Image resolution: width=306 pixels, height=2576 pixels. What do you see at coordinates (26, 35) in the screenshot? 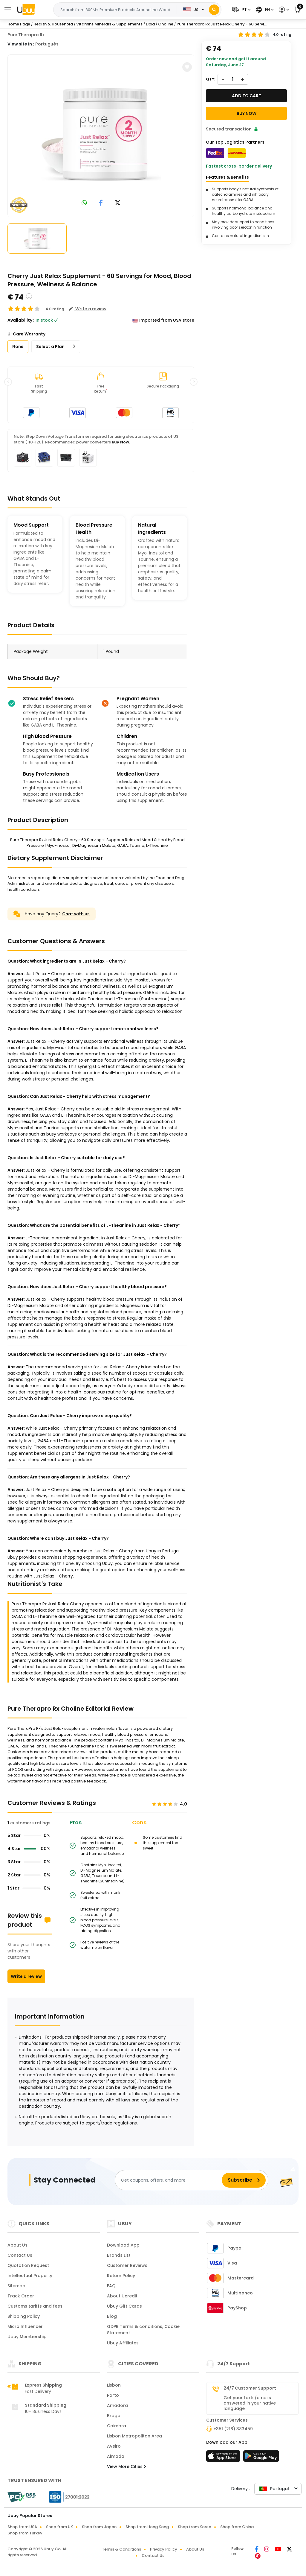
I see `Pure Therapro Rx` at bounding box center [26, 35].